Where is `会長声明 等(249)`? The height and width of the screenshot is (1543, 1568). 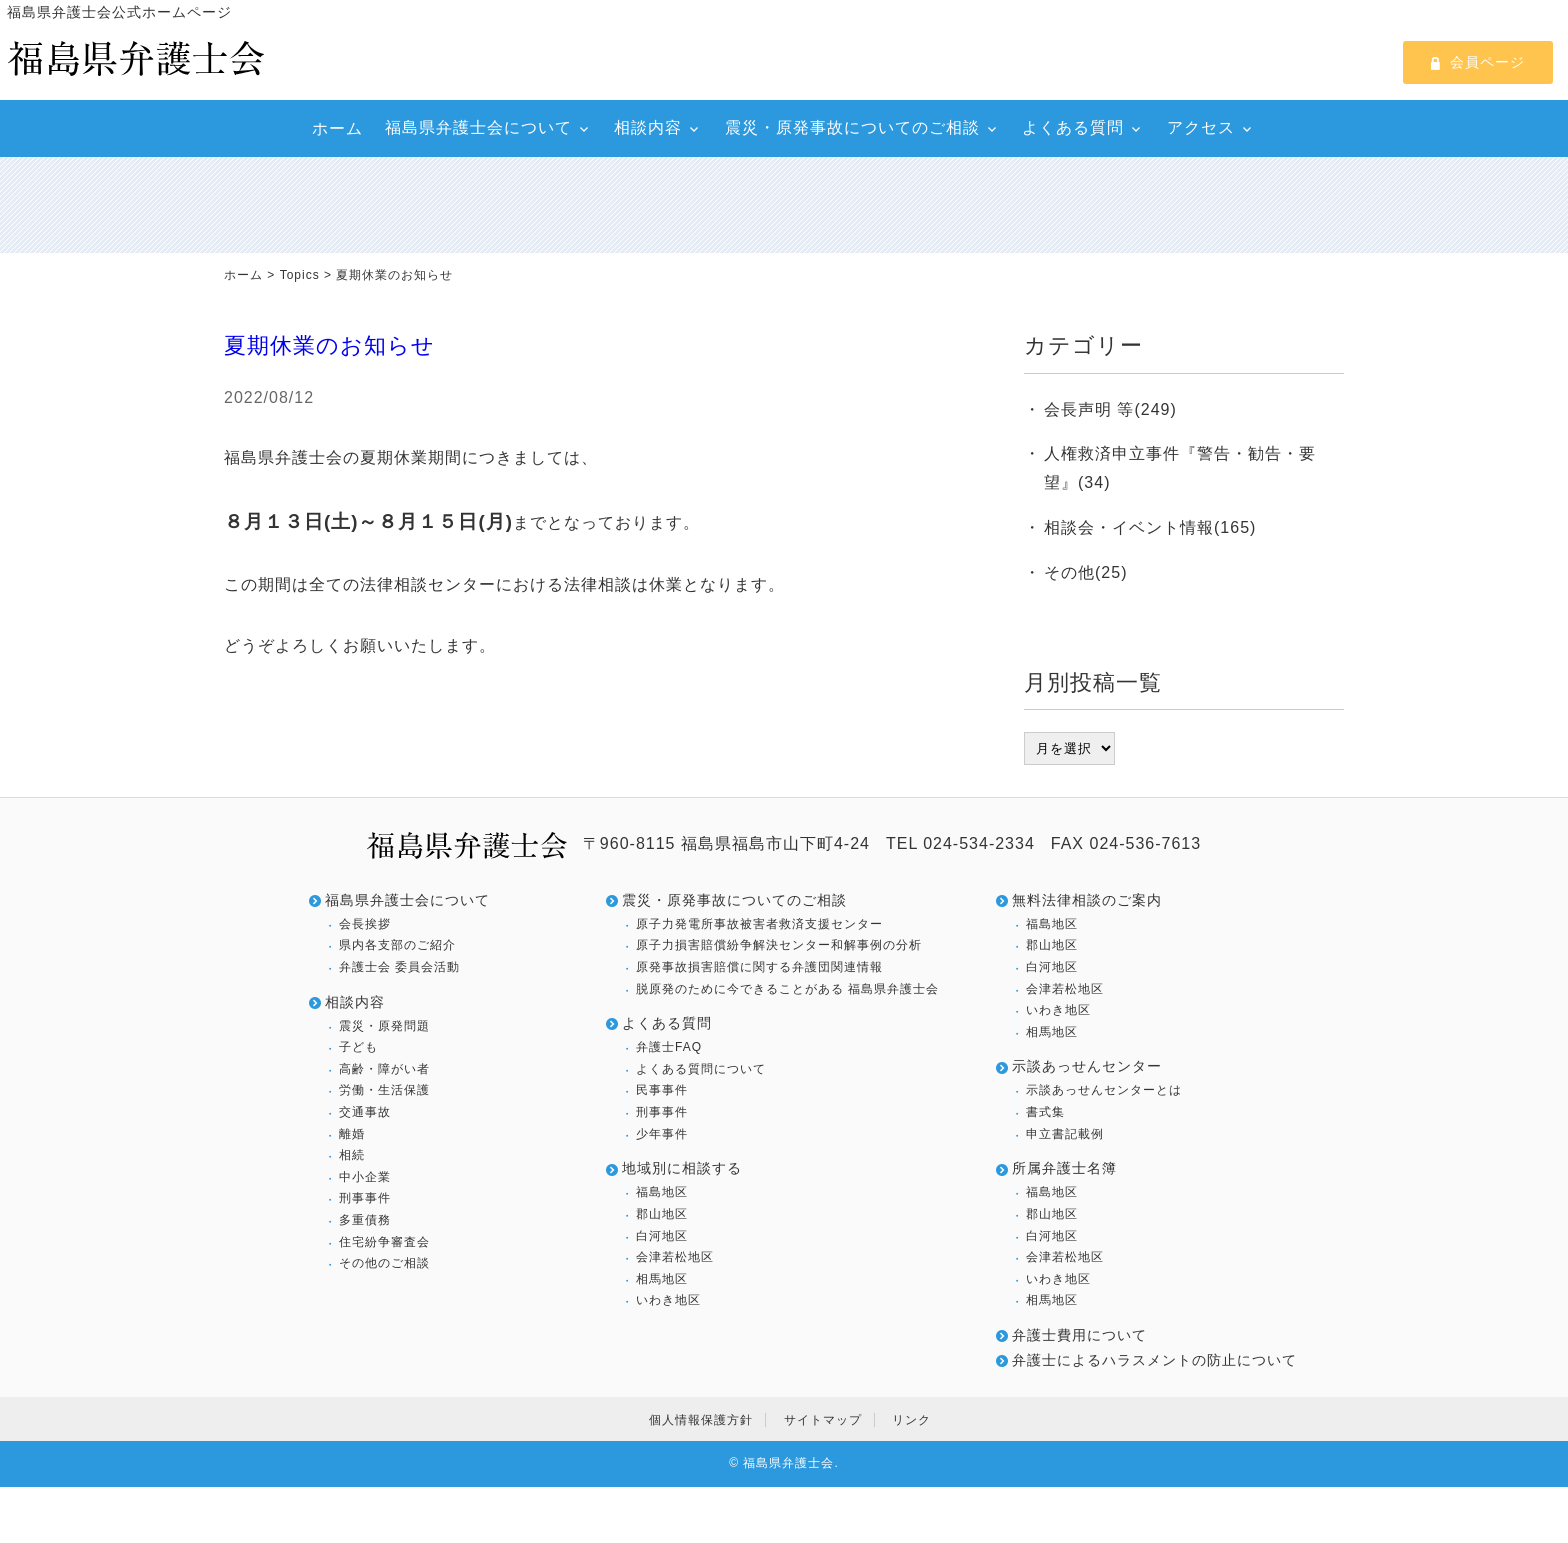 会長声明 等(249) is located at coordinates (1110, 409).